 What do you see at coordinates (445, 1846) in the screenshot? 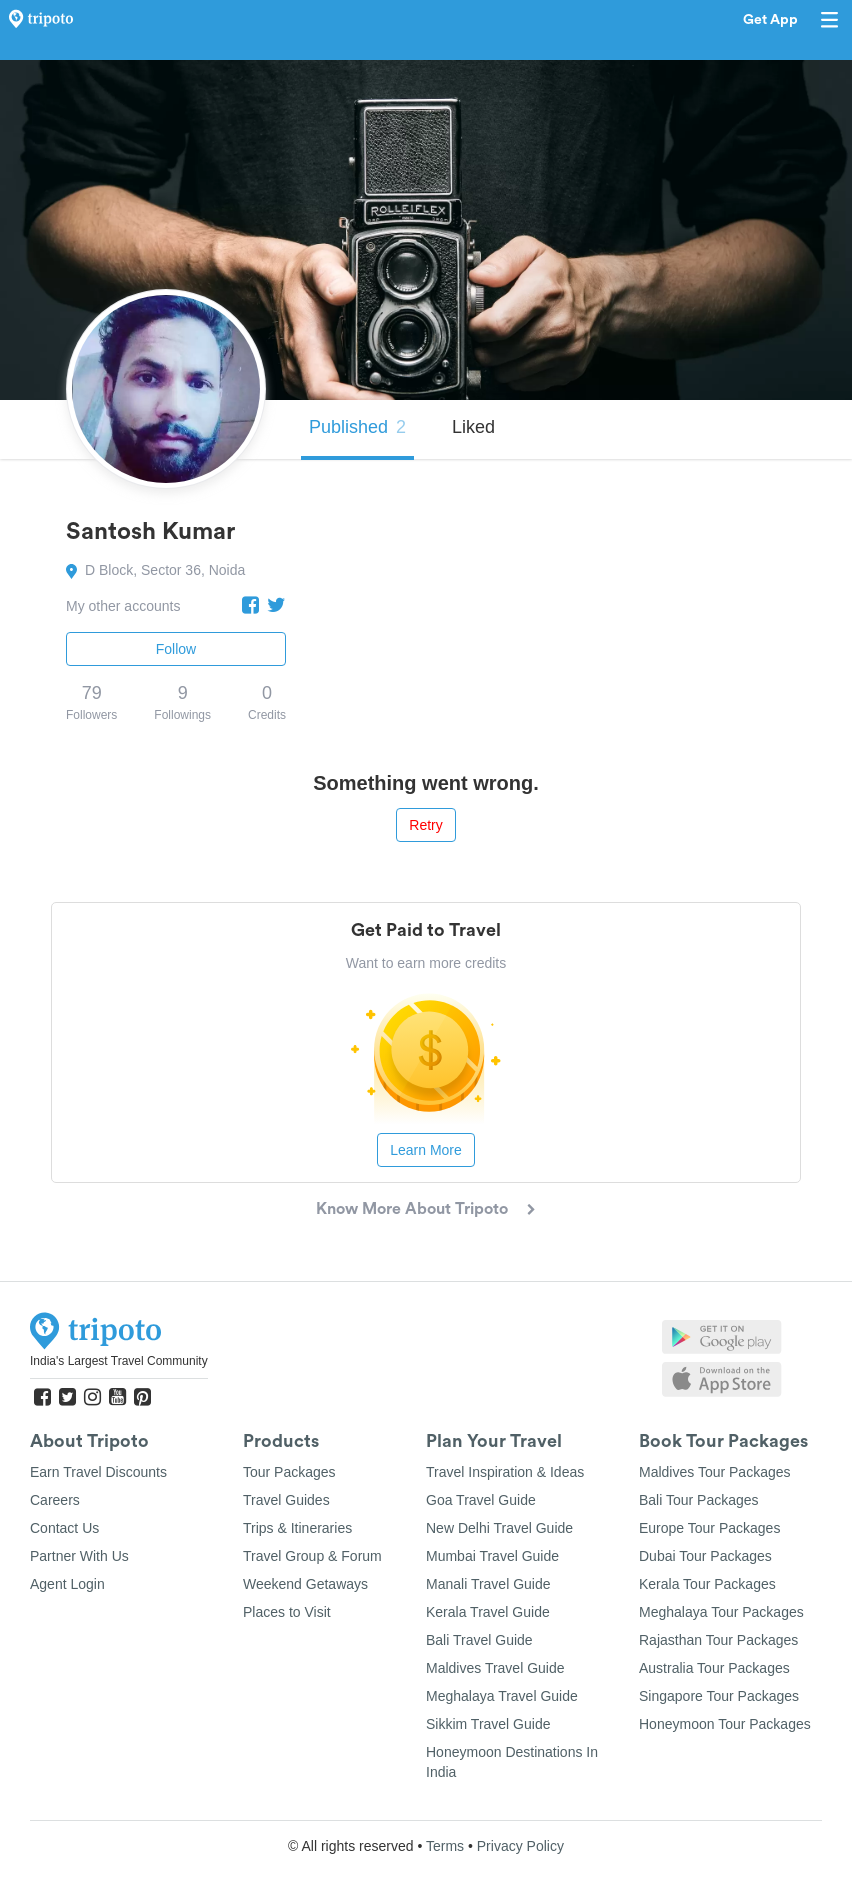
I see `Terms` at bounding box center [445, 1846].